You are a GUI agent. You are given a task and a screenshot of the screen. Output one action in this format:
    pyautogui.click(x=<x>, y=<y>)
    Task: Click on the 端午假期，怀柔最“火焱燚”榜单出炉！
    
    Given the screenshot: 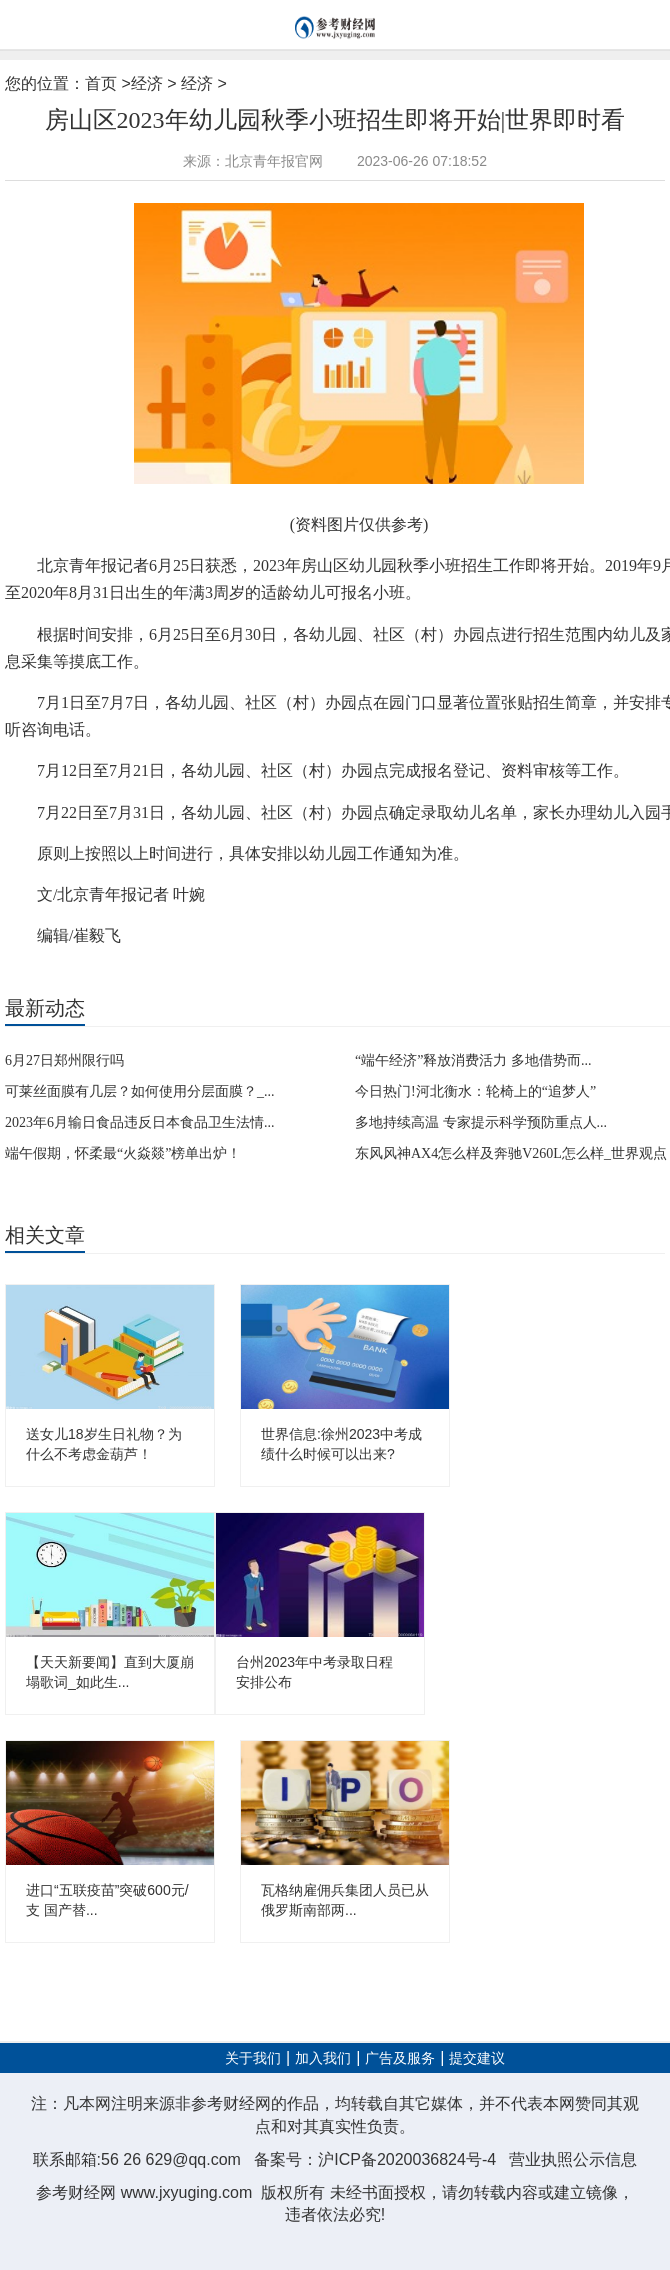 What is the action you would take?
    pyautogui.click(x=123, y=1153)
    